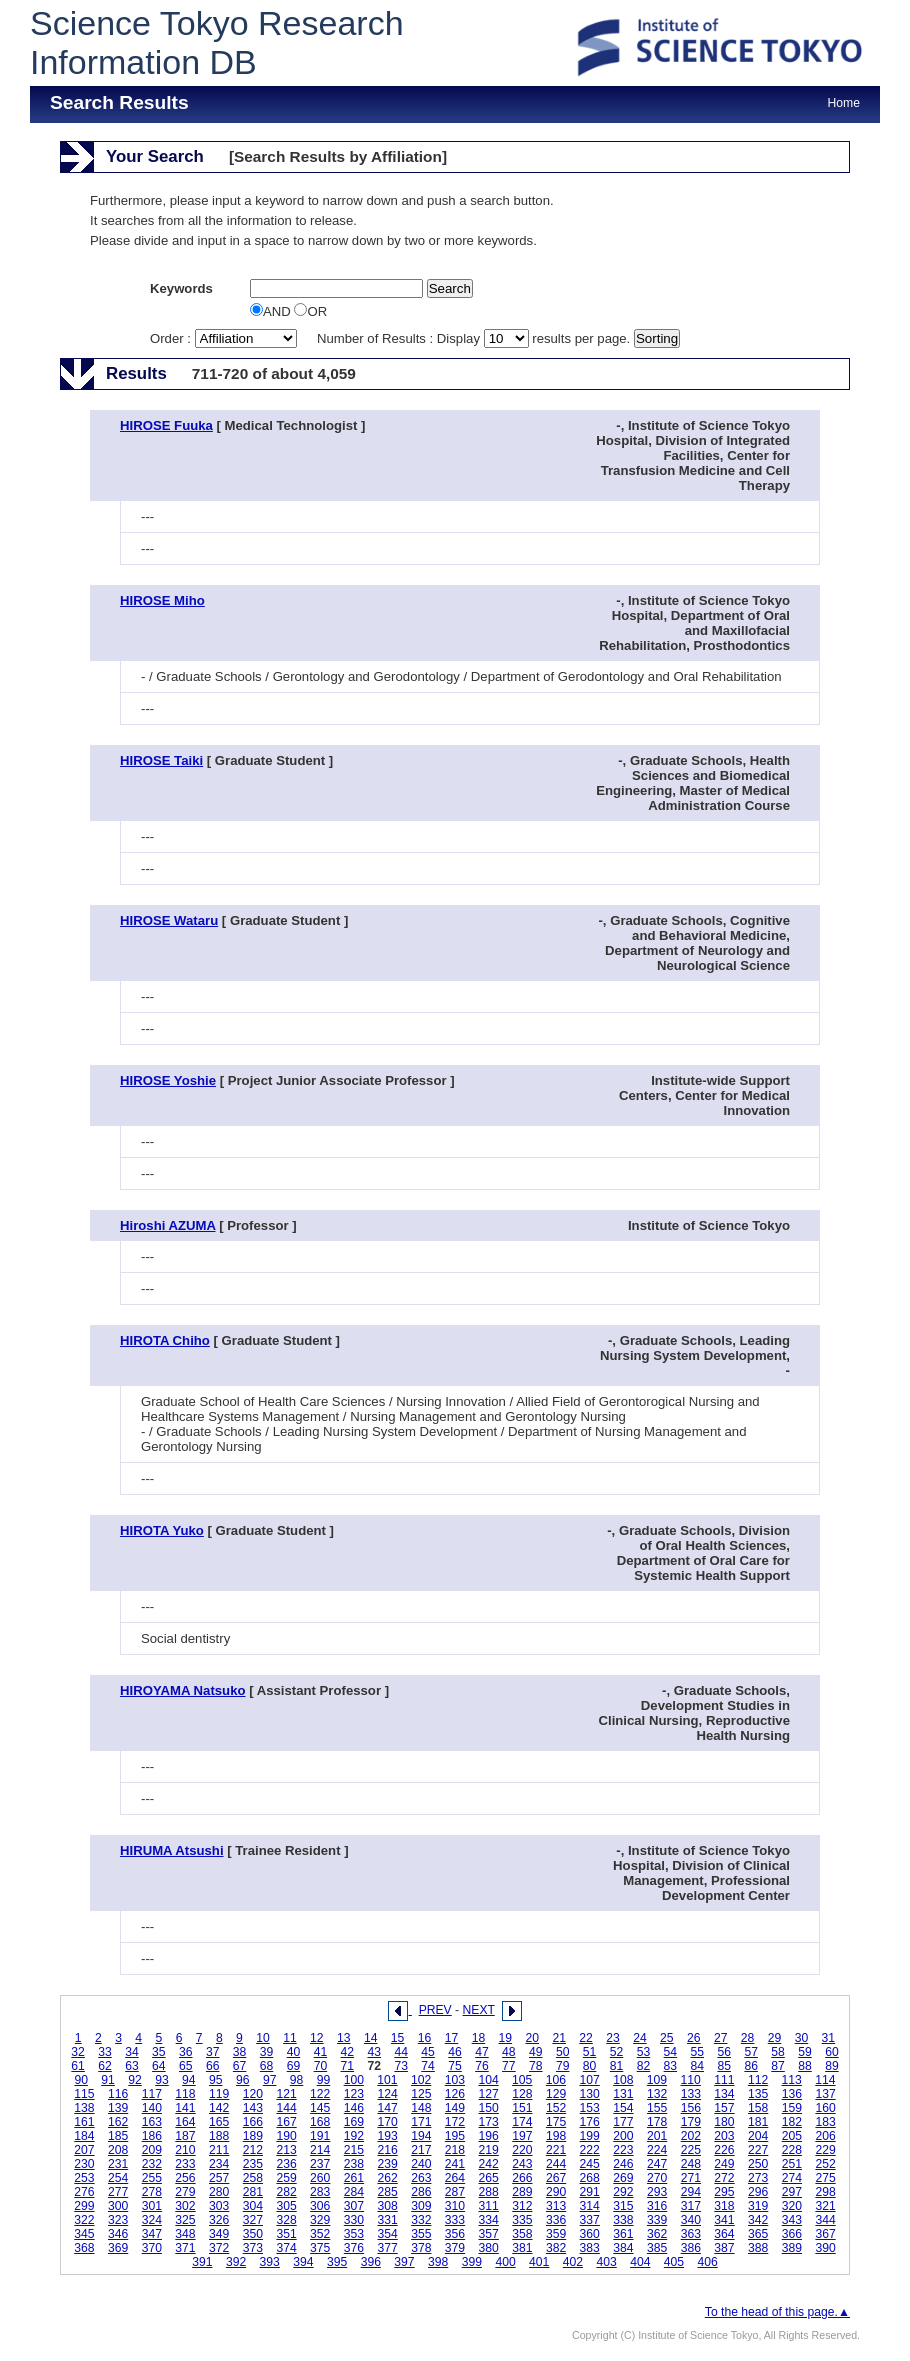  I want to click on 90, so click(81, 2080).